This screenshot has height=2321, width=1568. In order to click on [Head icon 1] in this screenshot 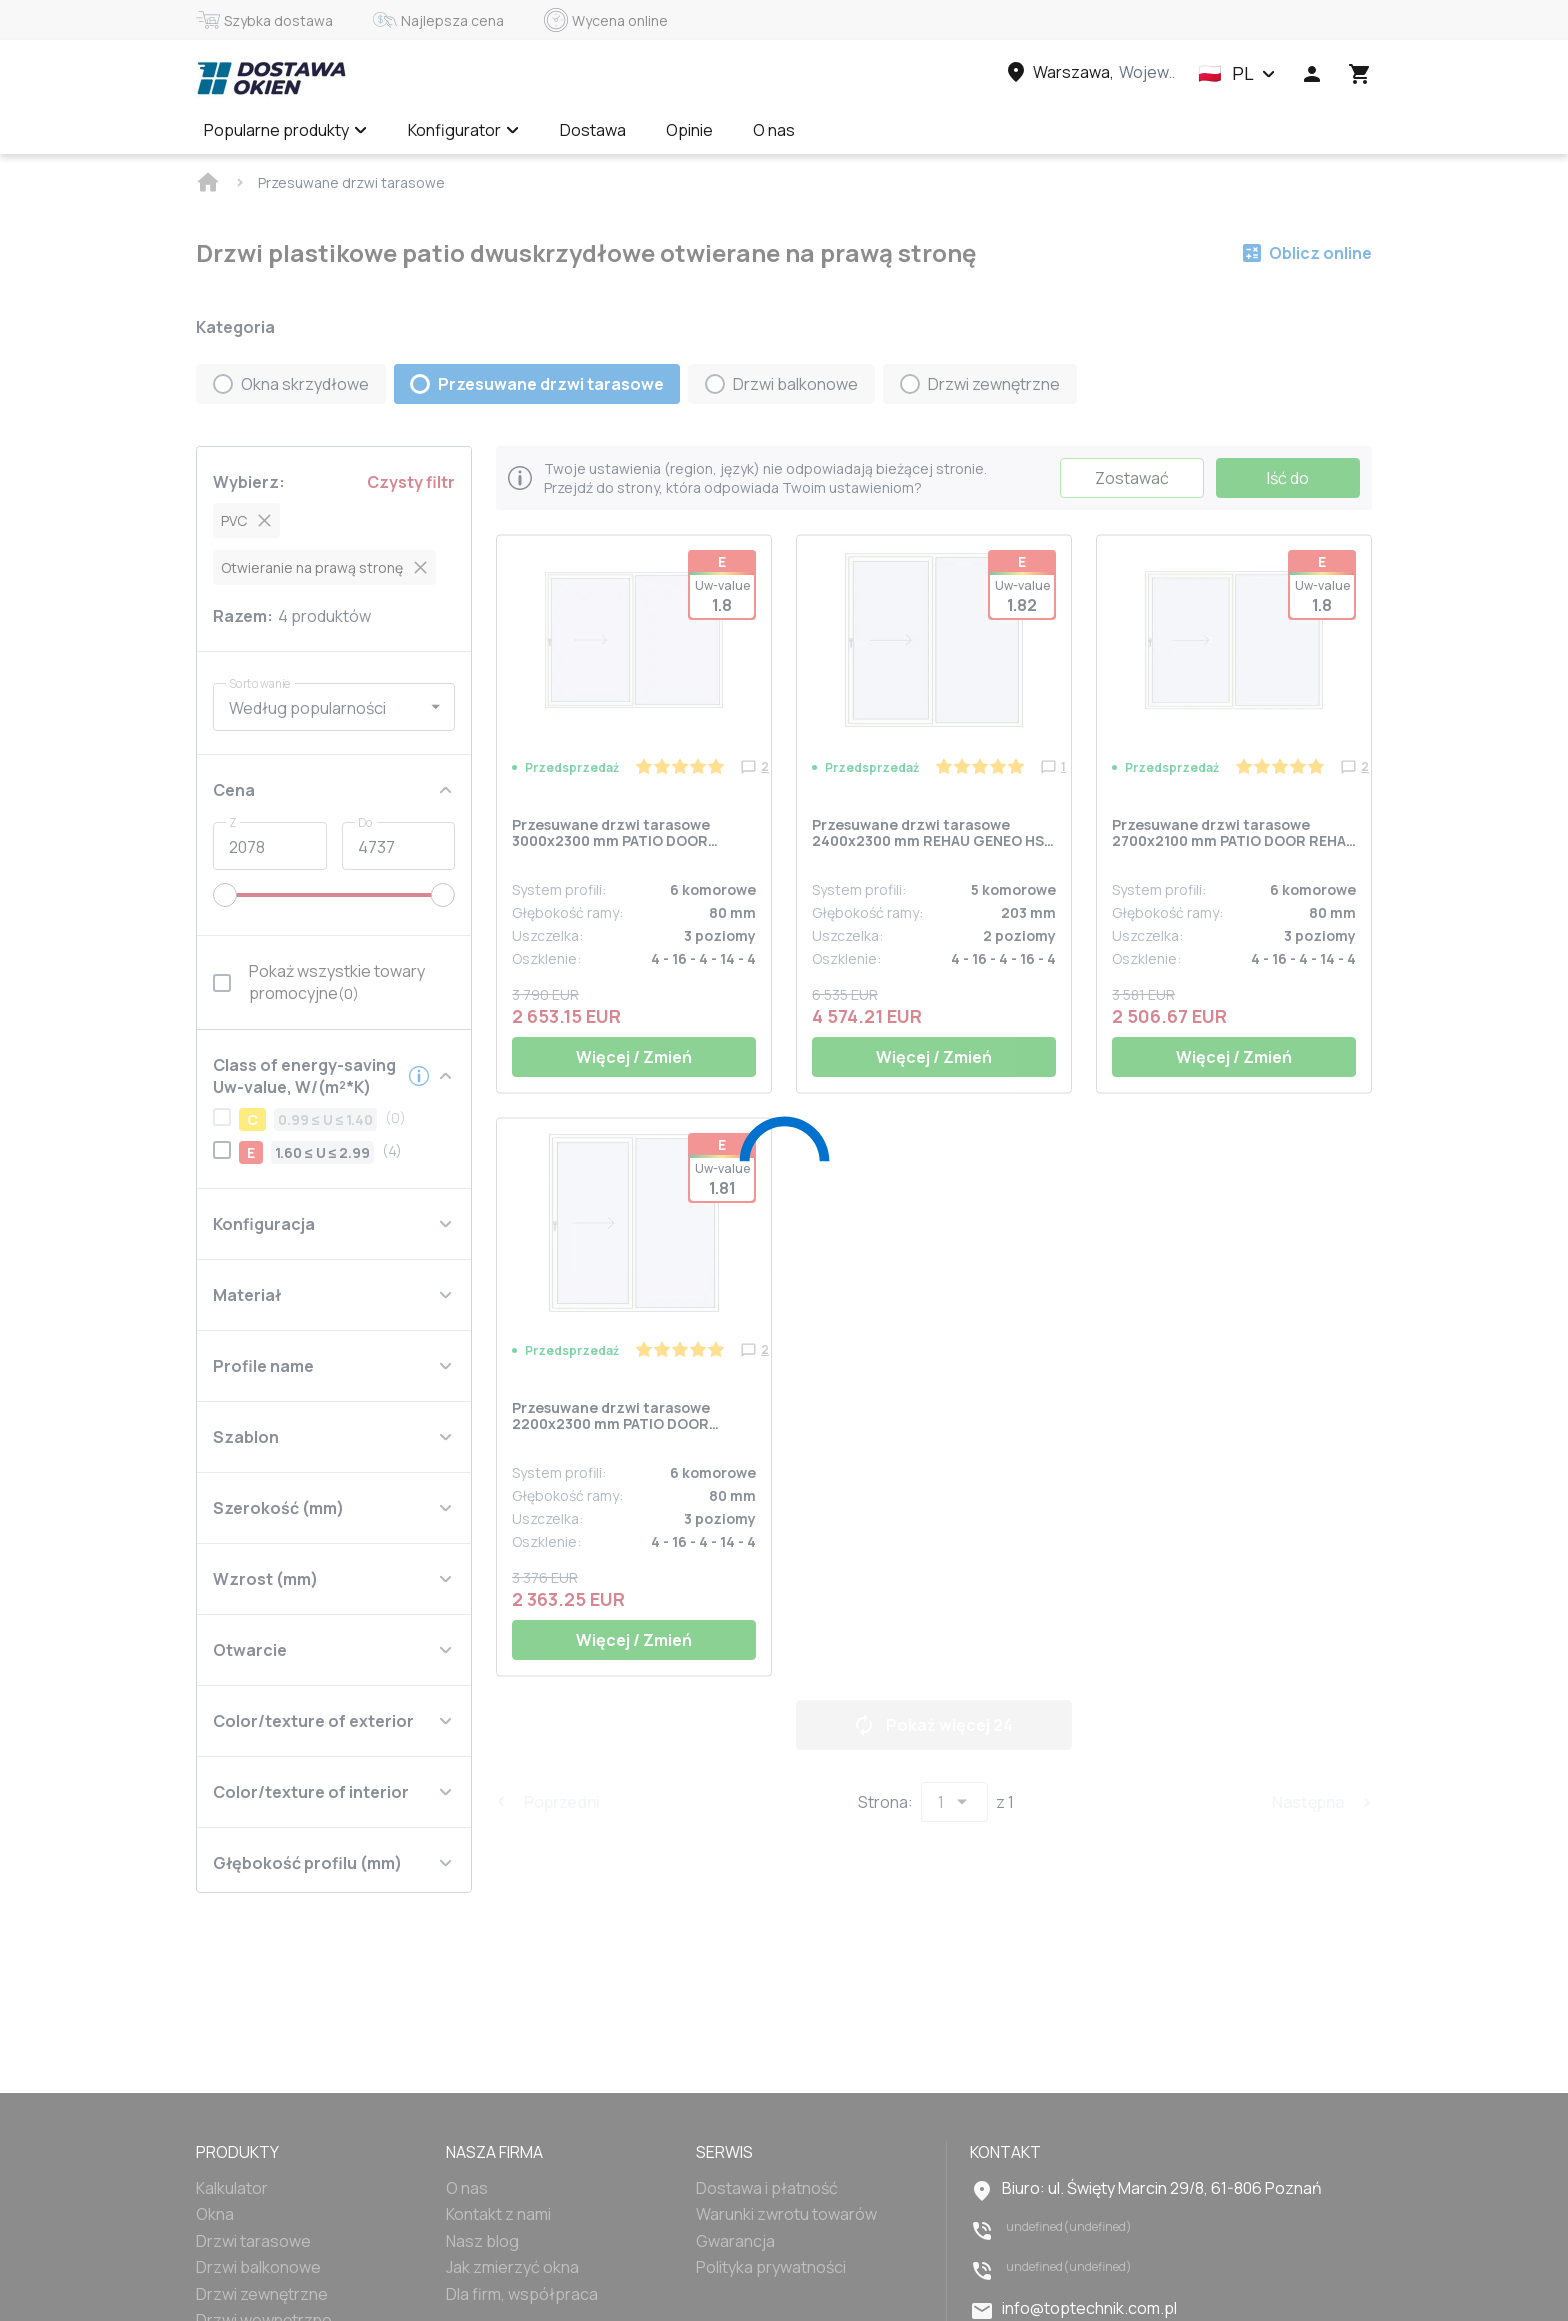, I will do `click(1312, 74)`.